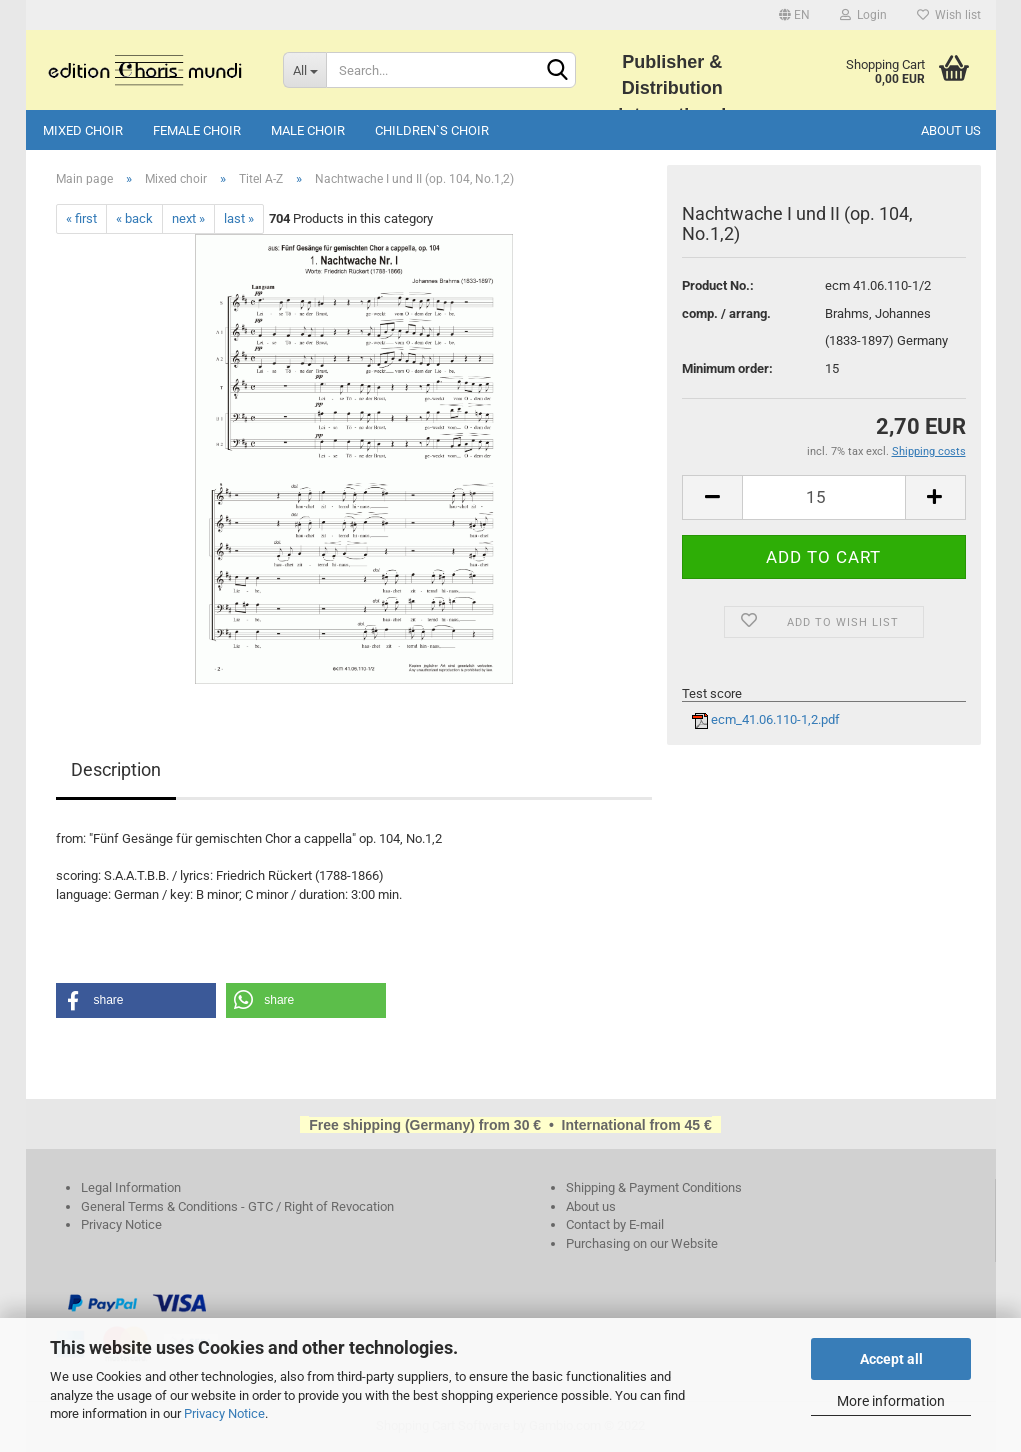  What do you see at coordinates (136, 1000) in the screenshot?
I see `[button]` at bounding box center [136, 1000].